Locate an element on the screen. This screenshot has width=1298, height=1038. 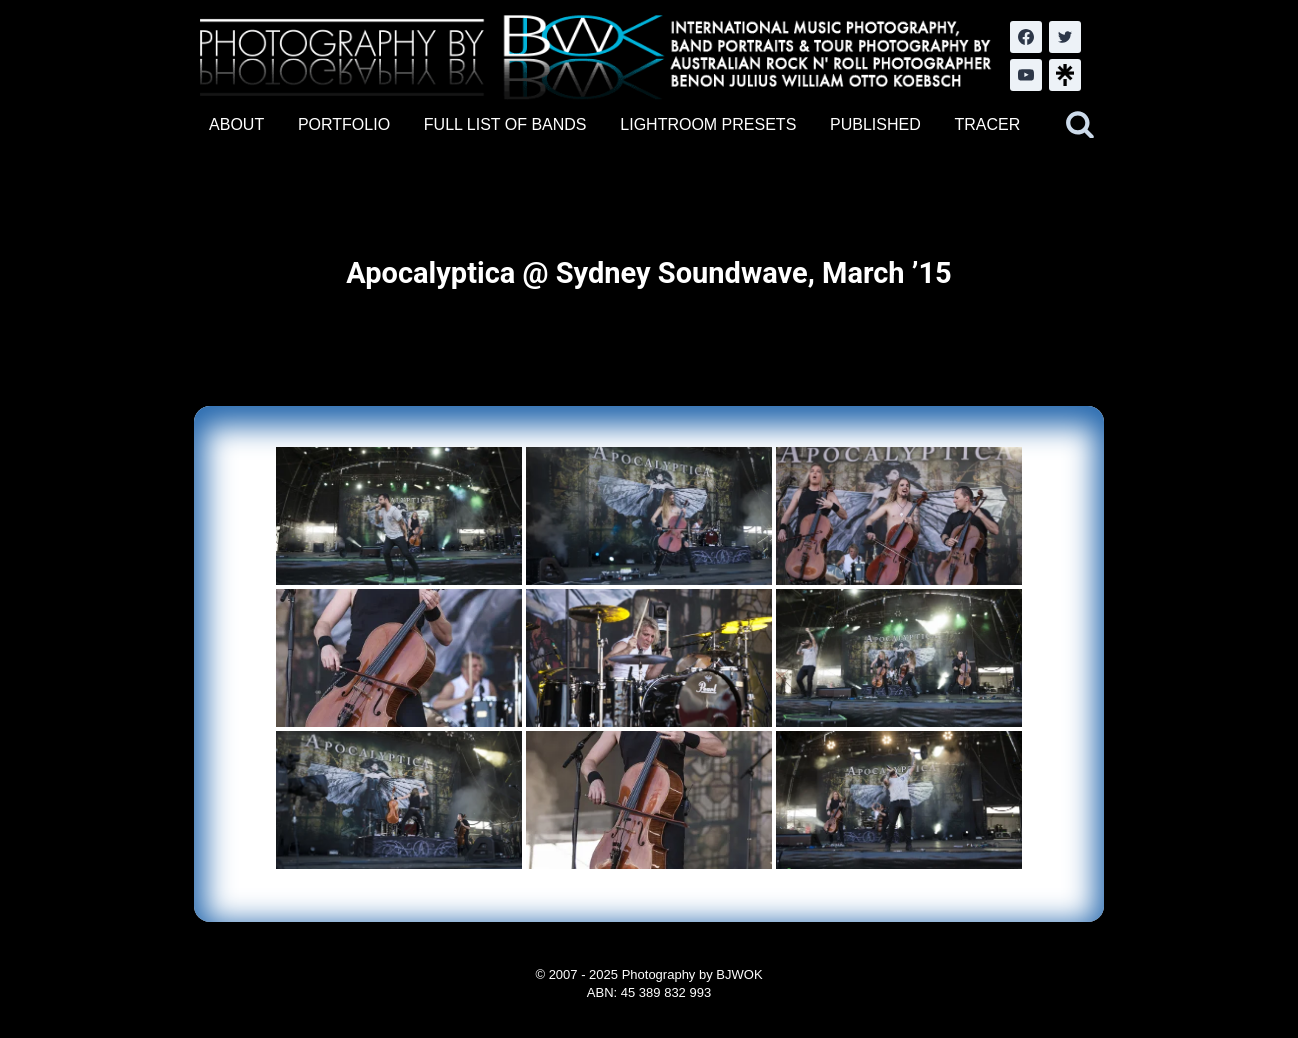
[Facebook] is located at coordinates (1026, 37).